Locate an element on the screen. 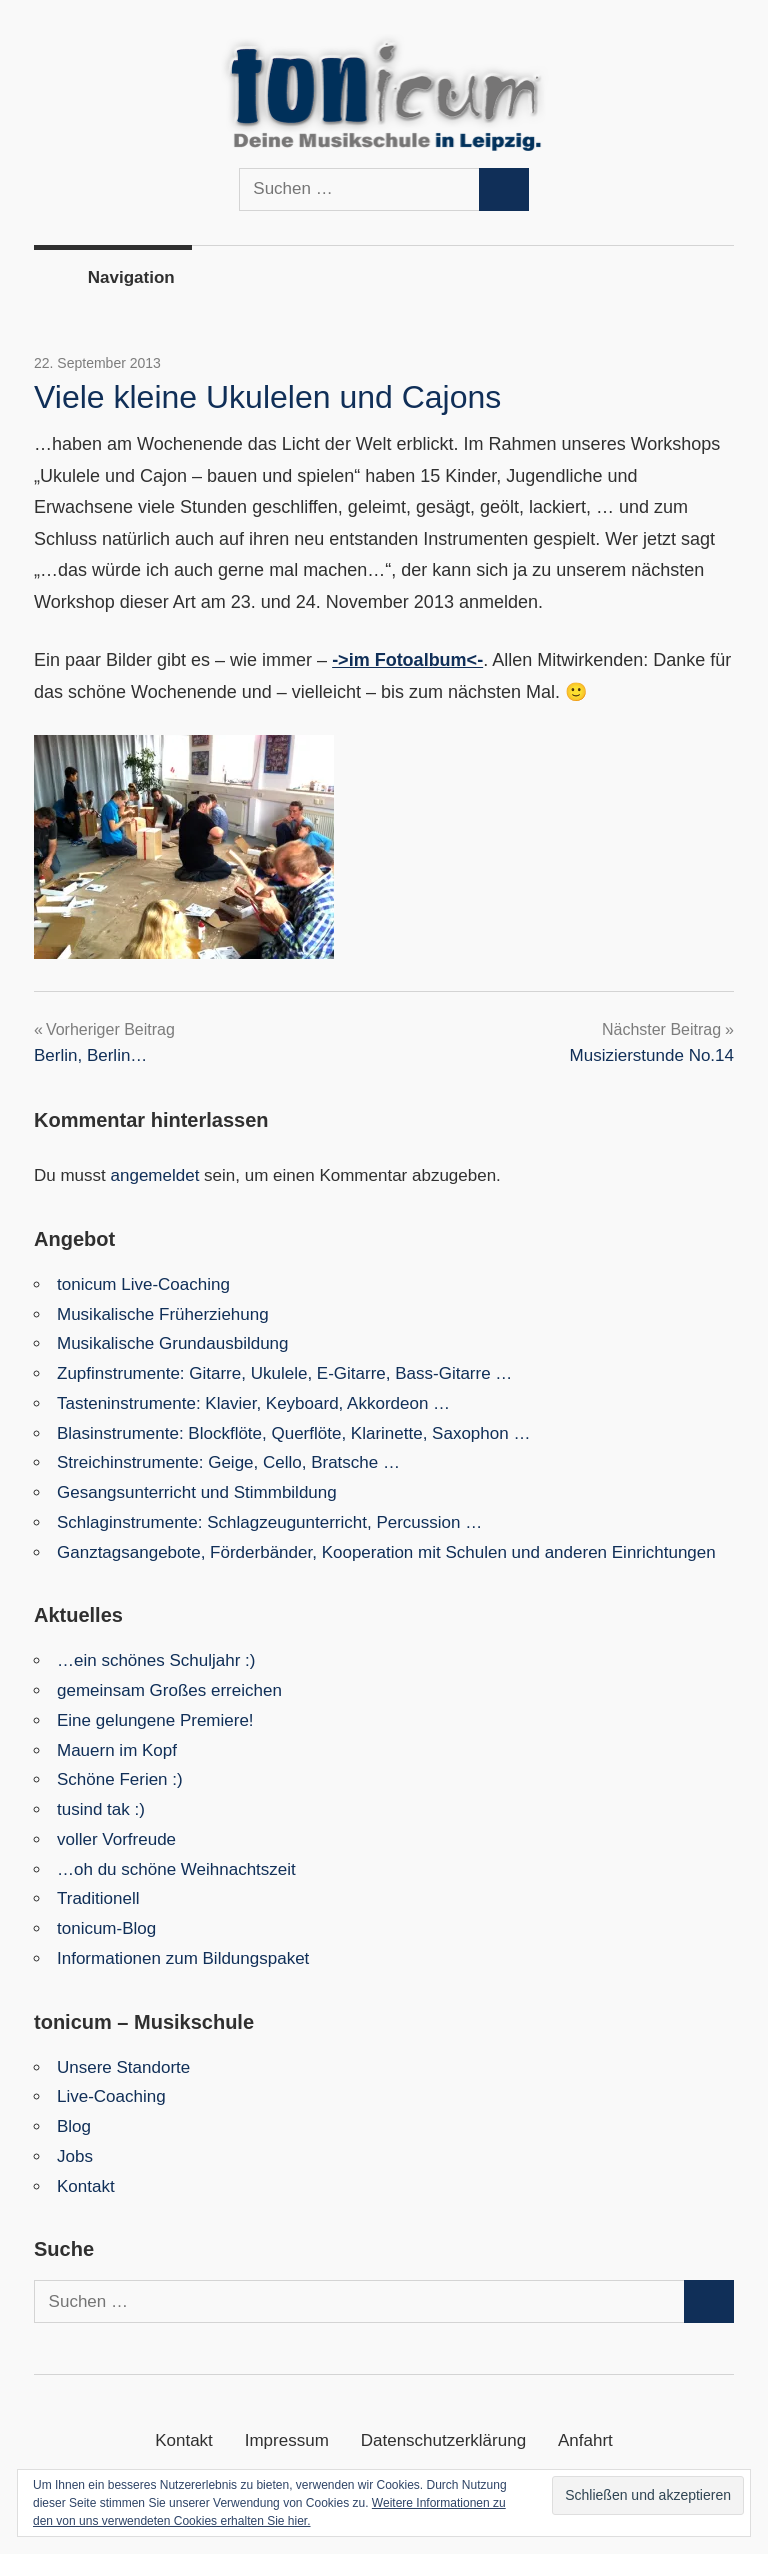  Traditionell is located at coordinates (98, 1898).